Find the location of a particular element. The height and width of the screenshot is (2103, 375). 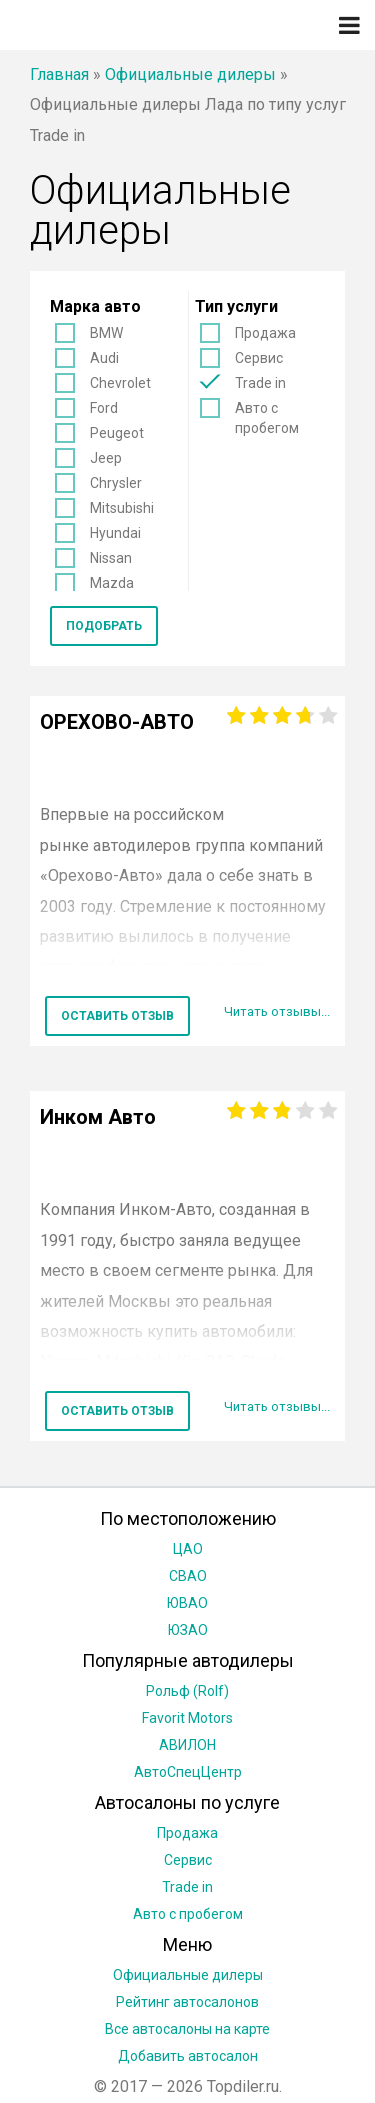

Chevrolet is located at coordinates (120, 383).